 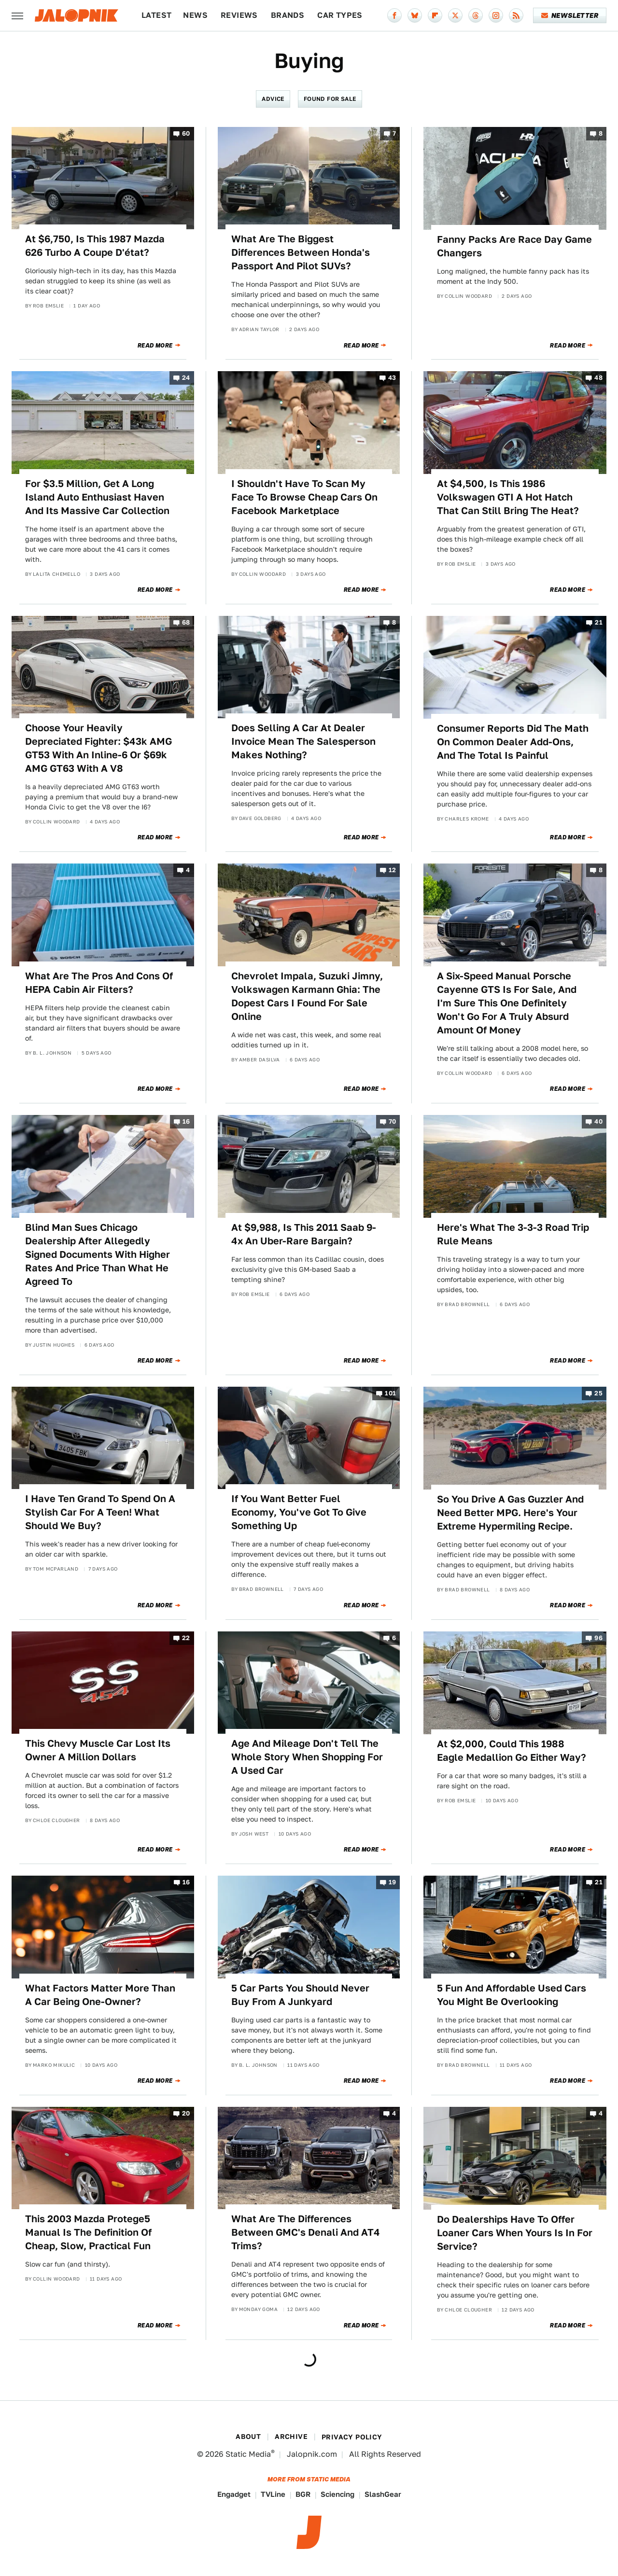 What do you see at coordinates (598, 1638) in the screenshot?
I see `96` at bounding box center [598, 1638].